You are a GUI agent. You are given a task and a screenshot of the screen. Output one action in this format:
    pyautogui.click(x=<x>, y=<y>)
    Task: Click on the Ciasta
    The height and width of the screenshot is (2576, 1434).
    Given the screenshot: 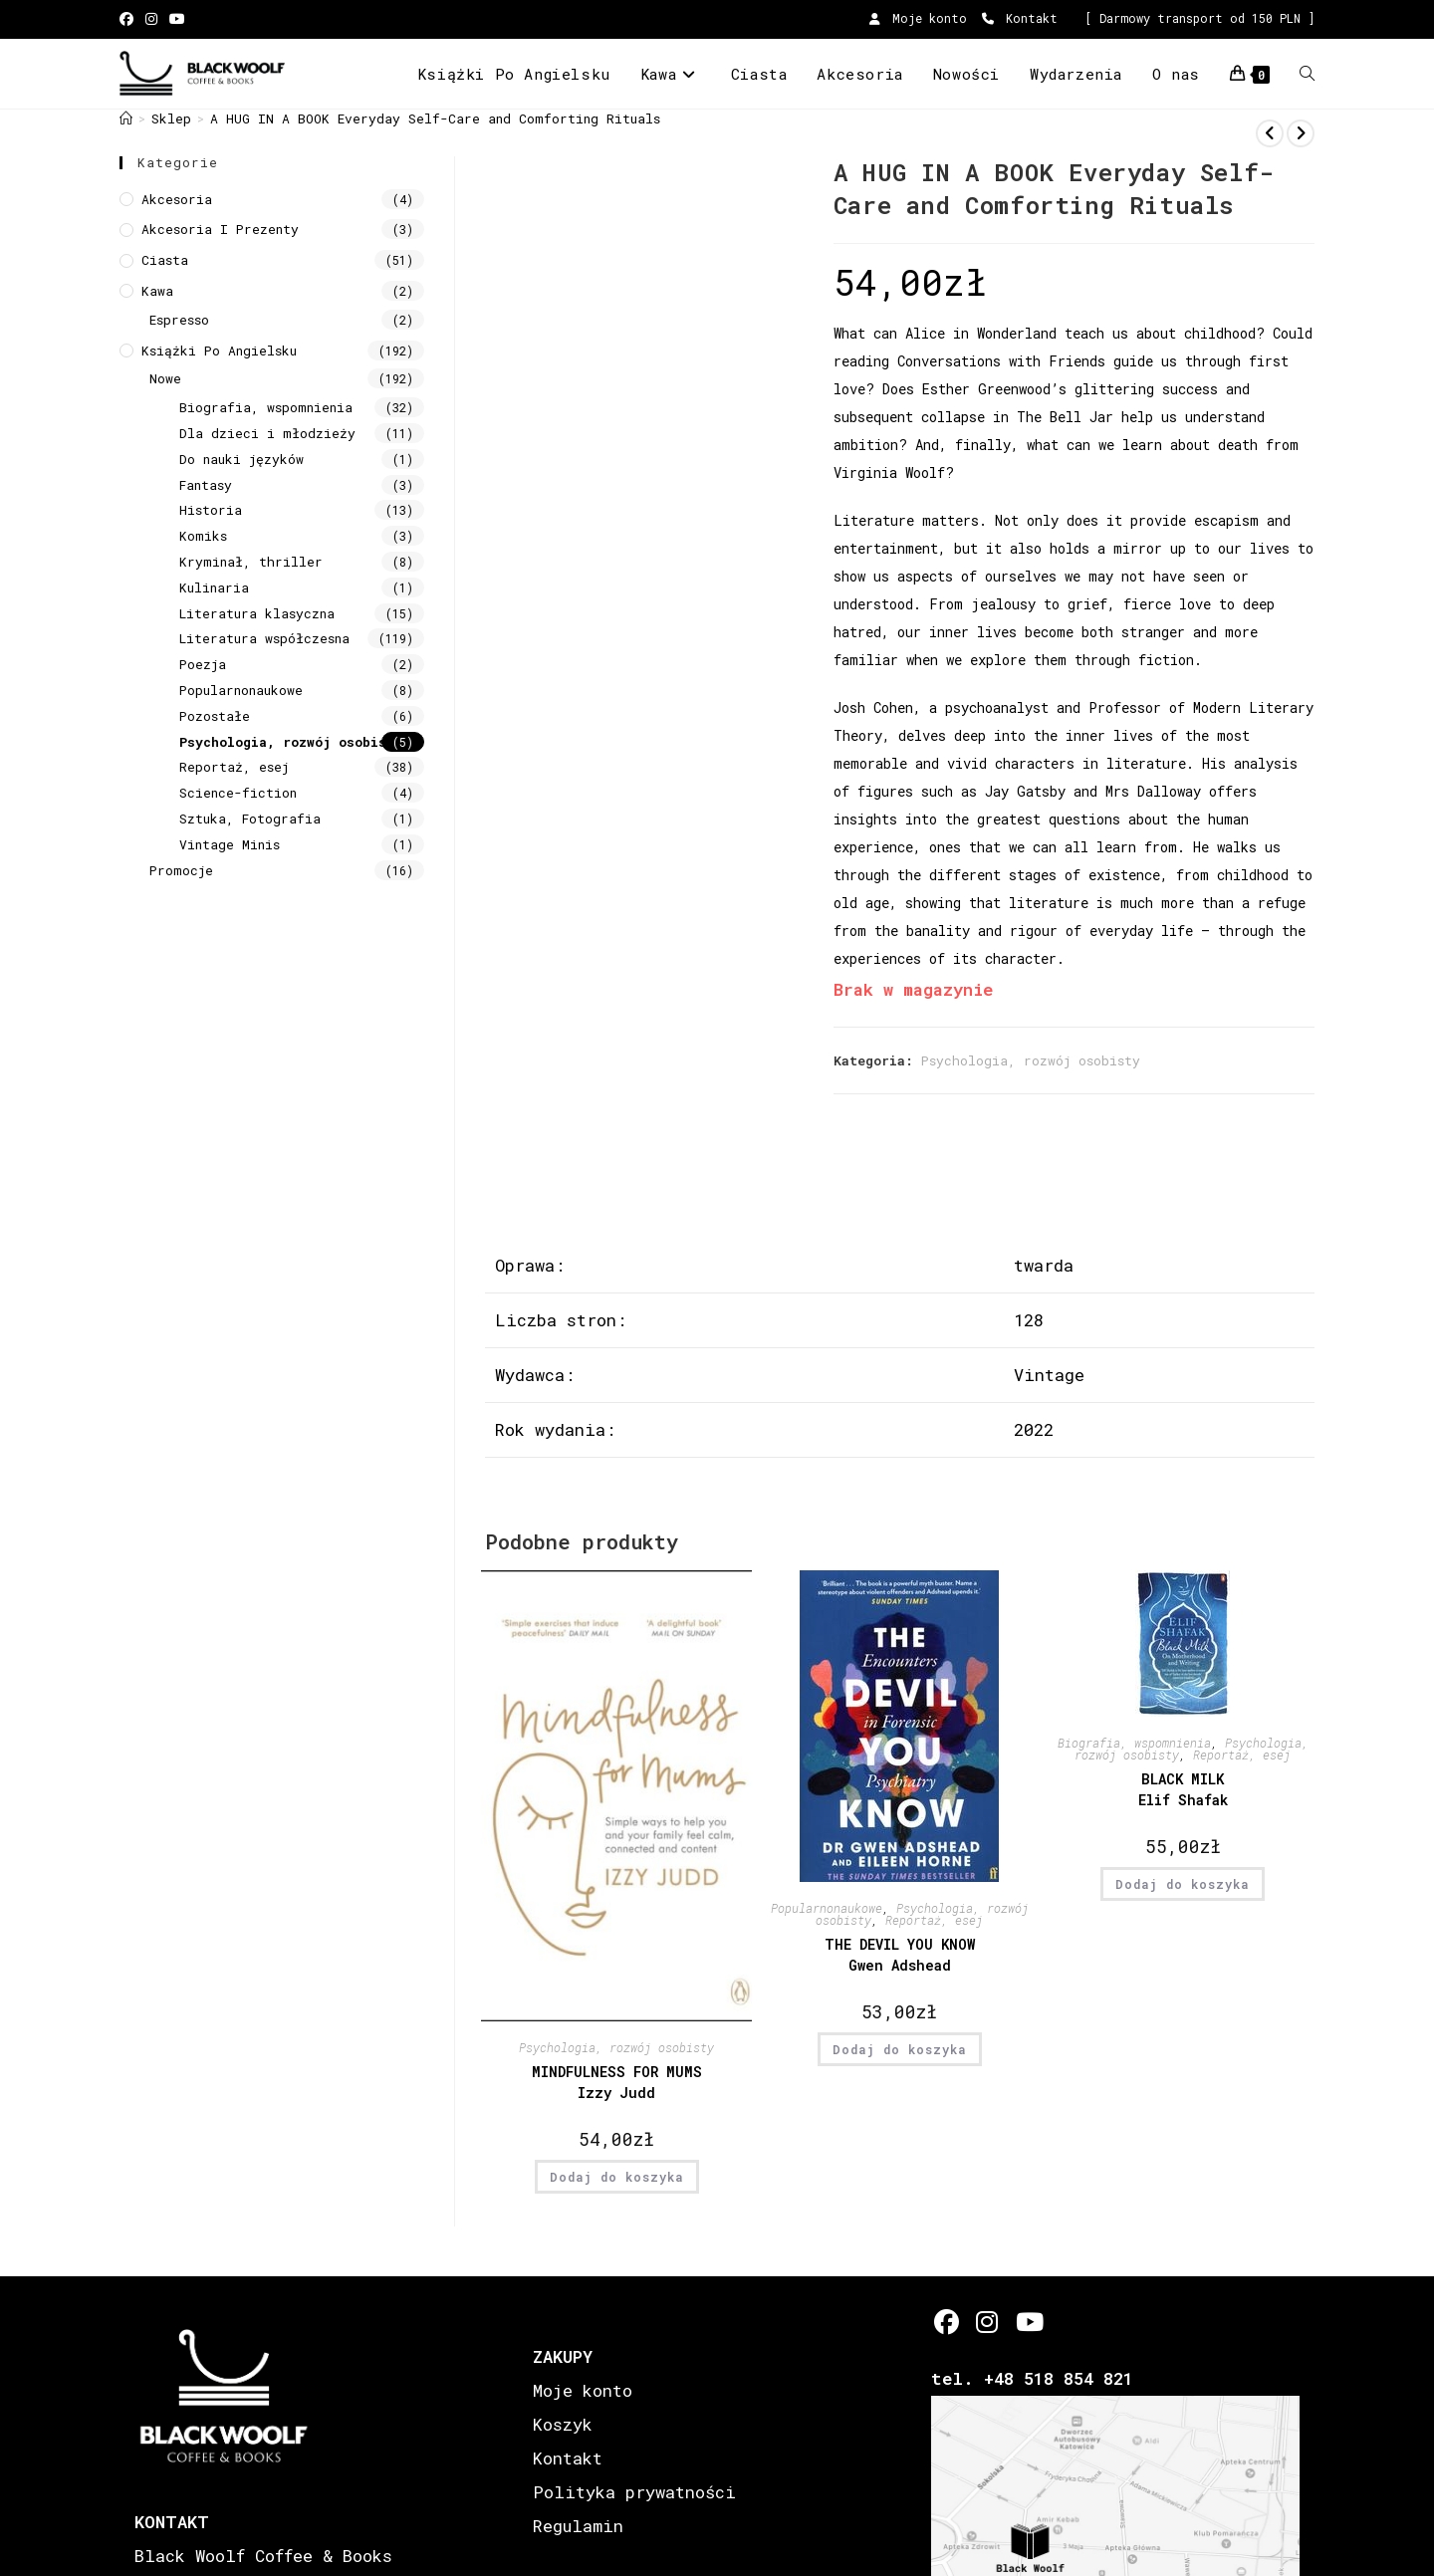 What is the action you would take?
    pyautogui.click(x=164, y=260)
    